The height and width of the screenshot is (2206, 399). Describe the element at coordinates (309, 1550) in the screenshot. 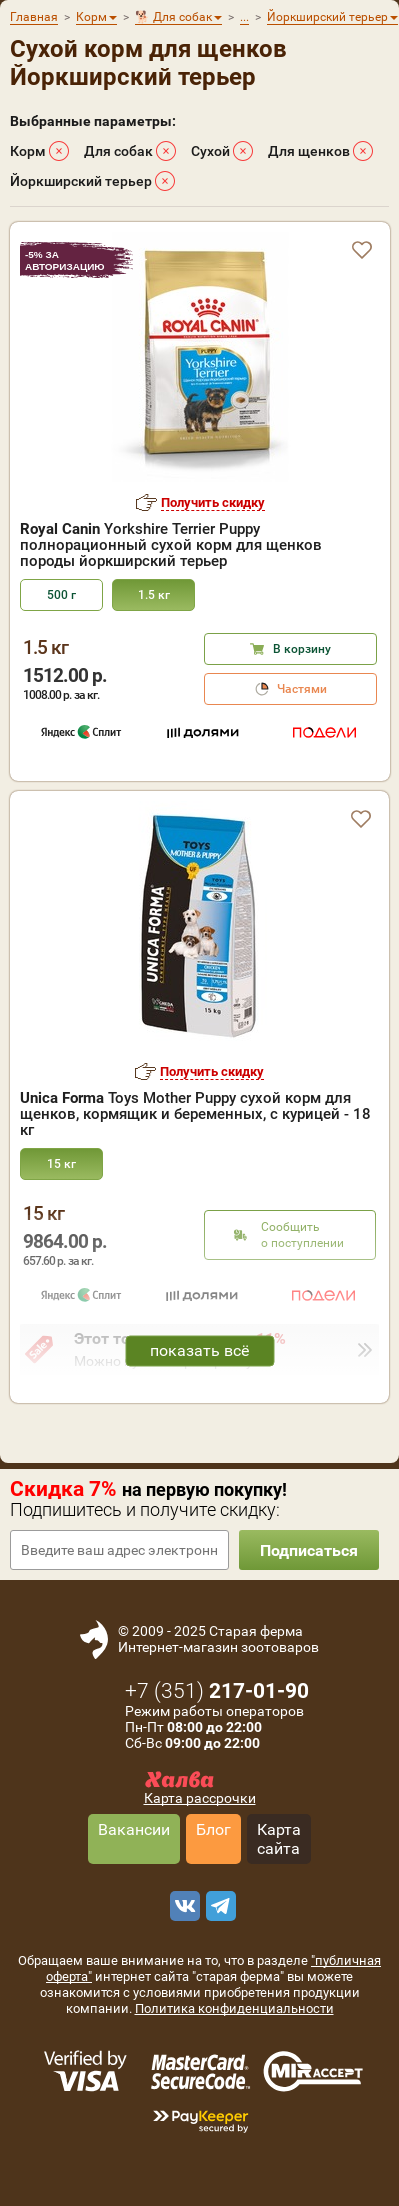

I see `Подписаться` at that location.